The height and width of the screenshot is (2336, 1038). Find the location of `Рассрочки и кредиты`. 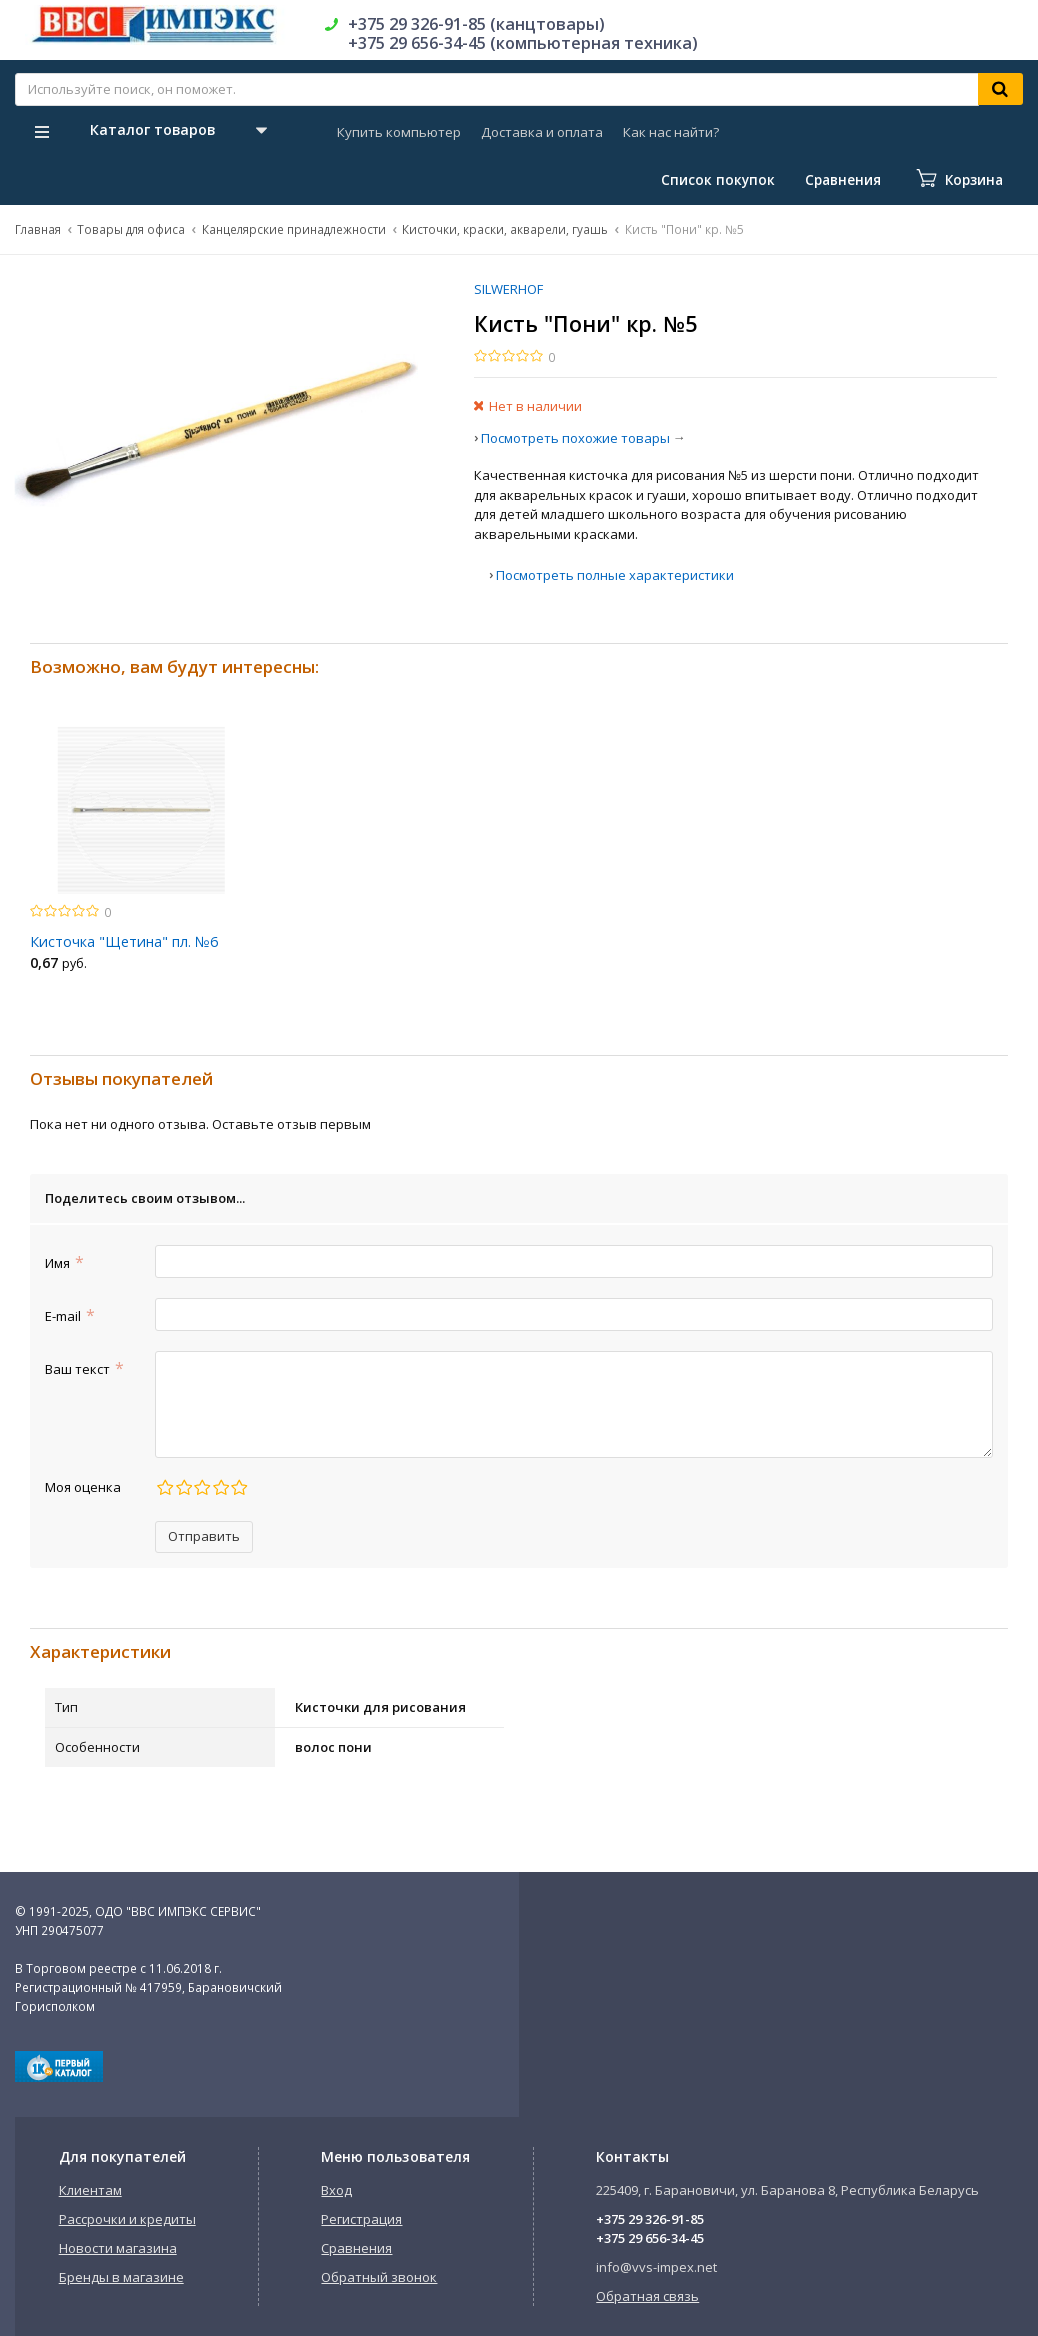

Рассрочки и кредиты is located at coordinates (127, 2219).